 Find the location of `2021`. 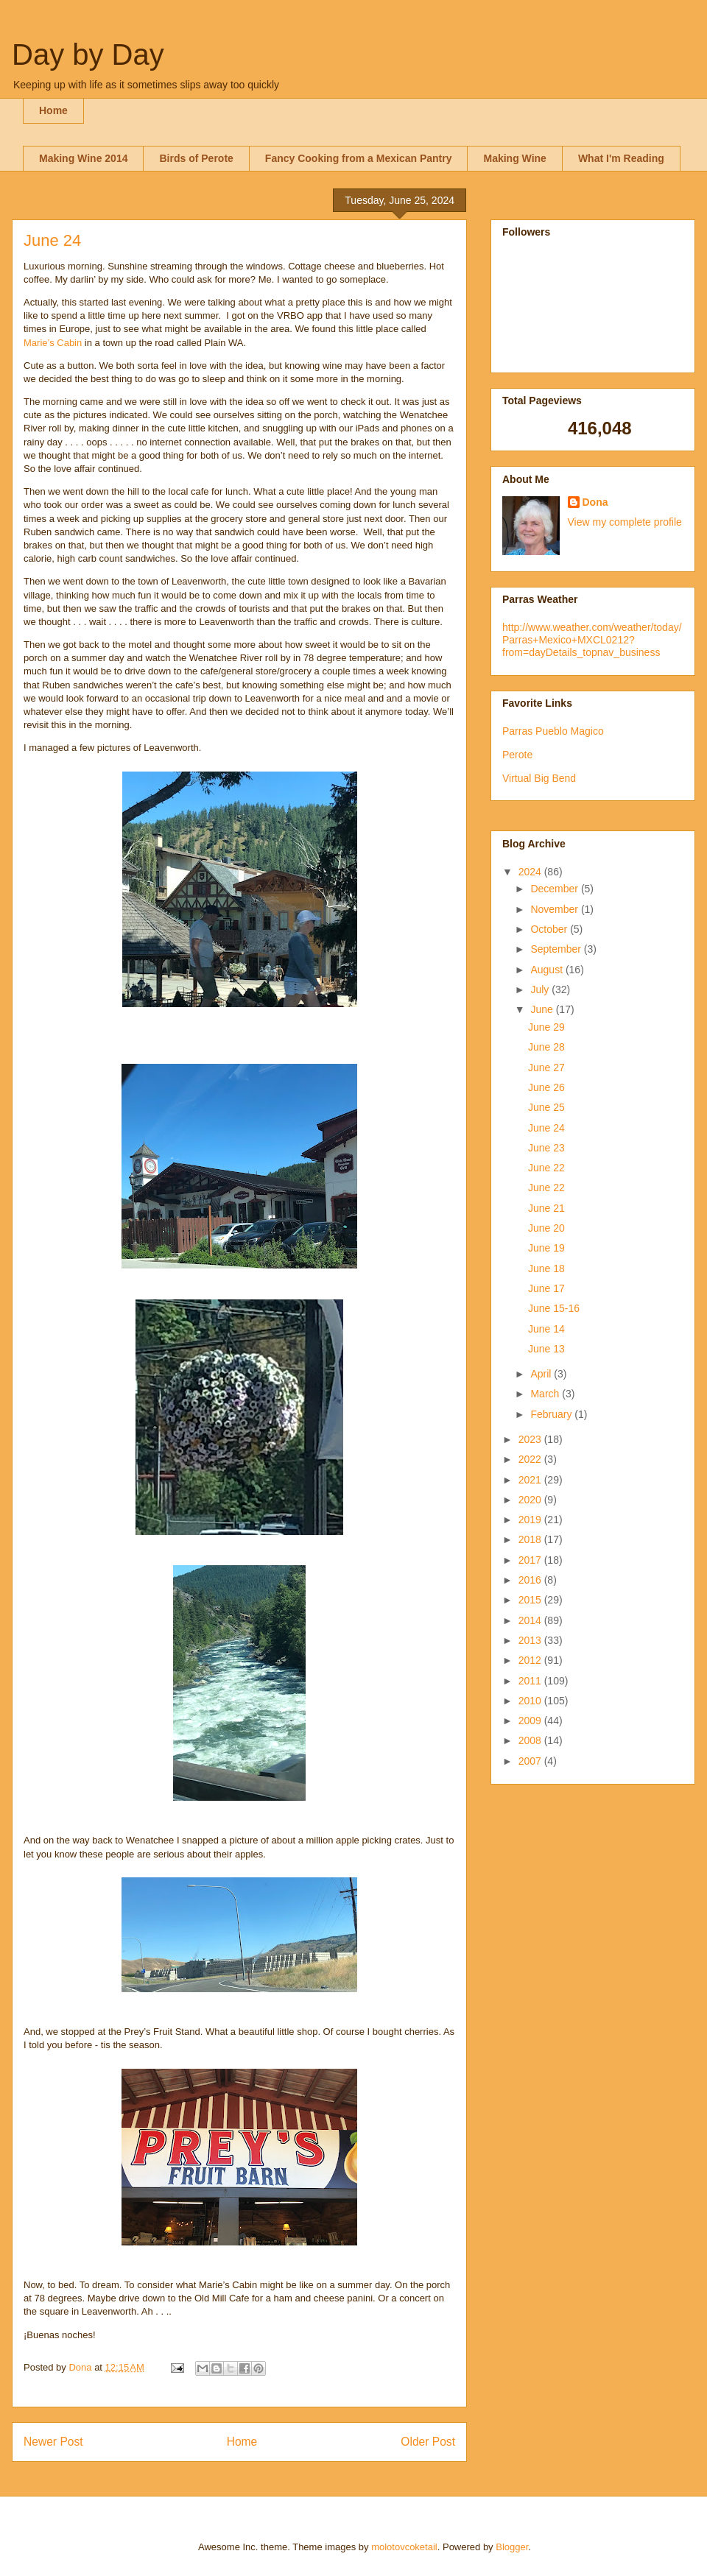

2021 is located at coordinates (531, 1480).